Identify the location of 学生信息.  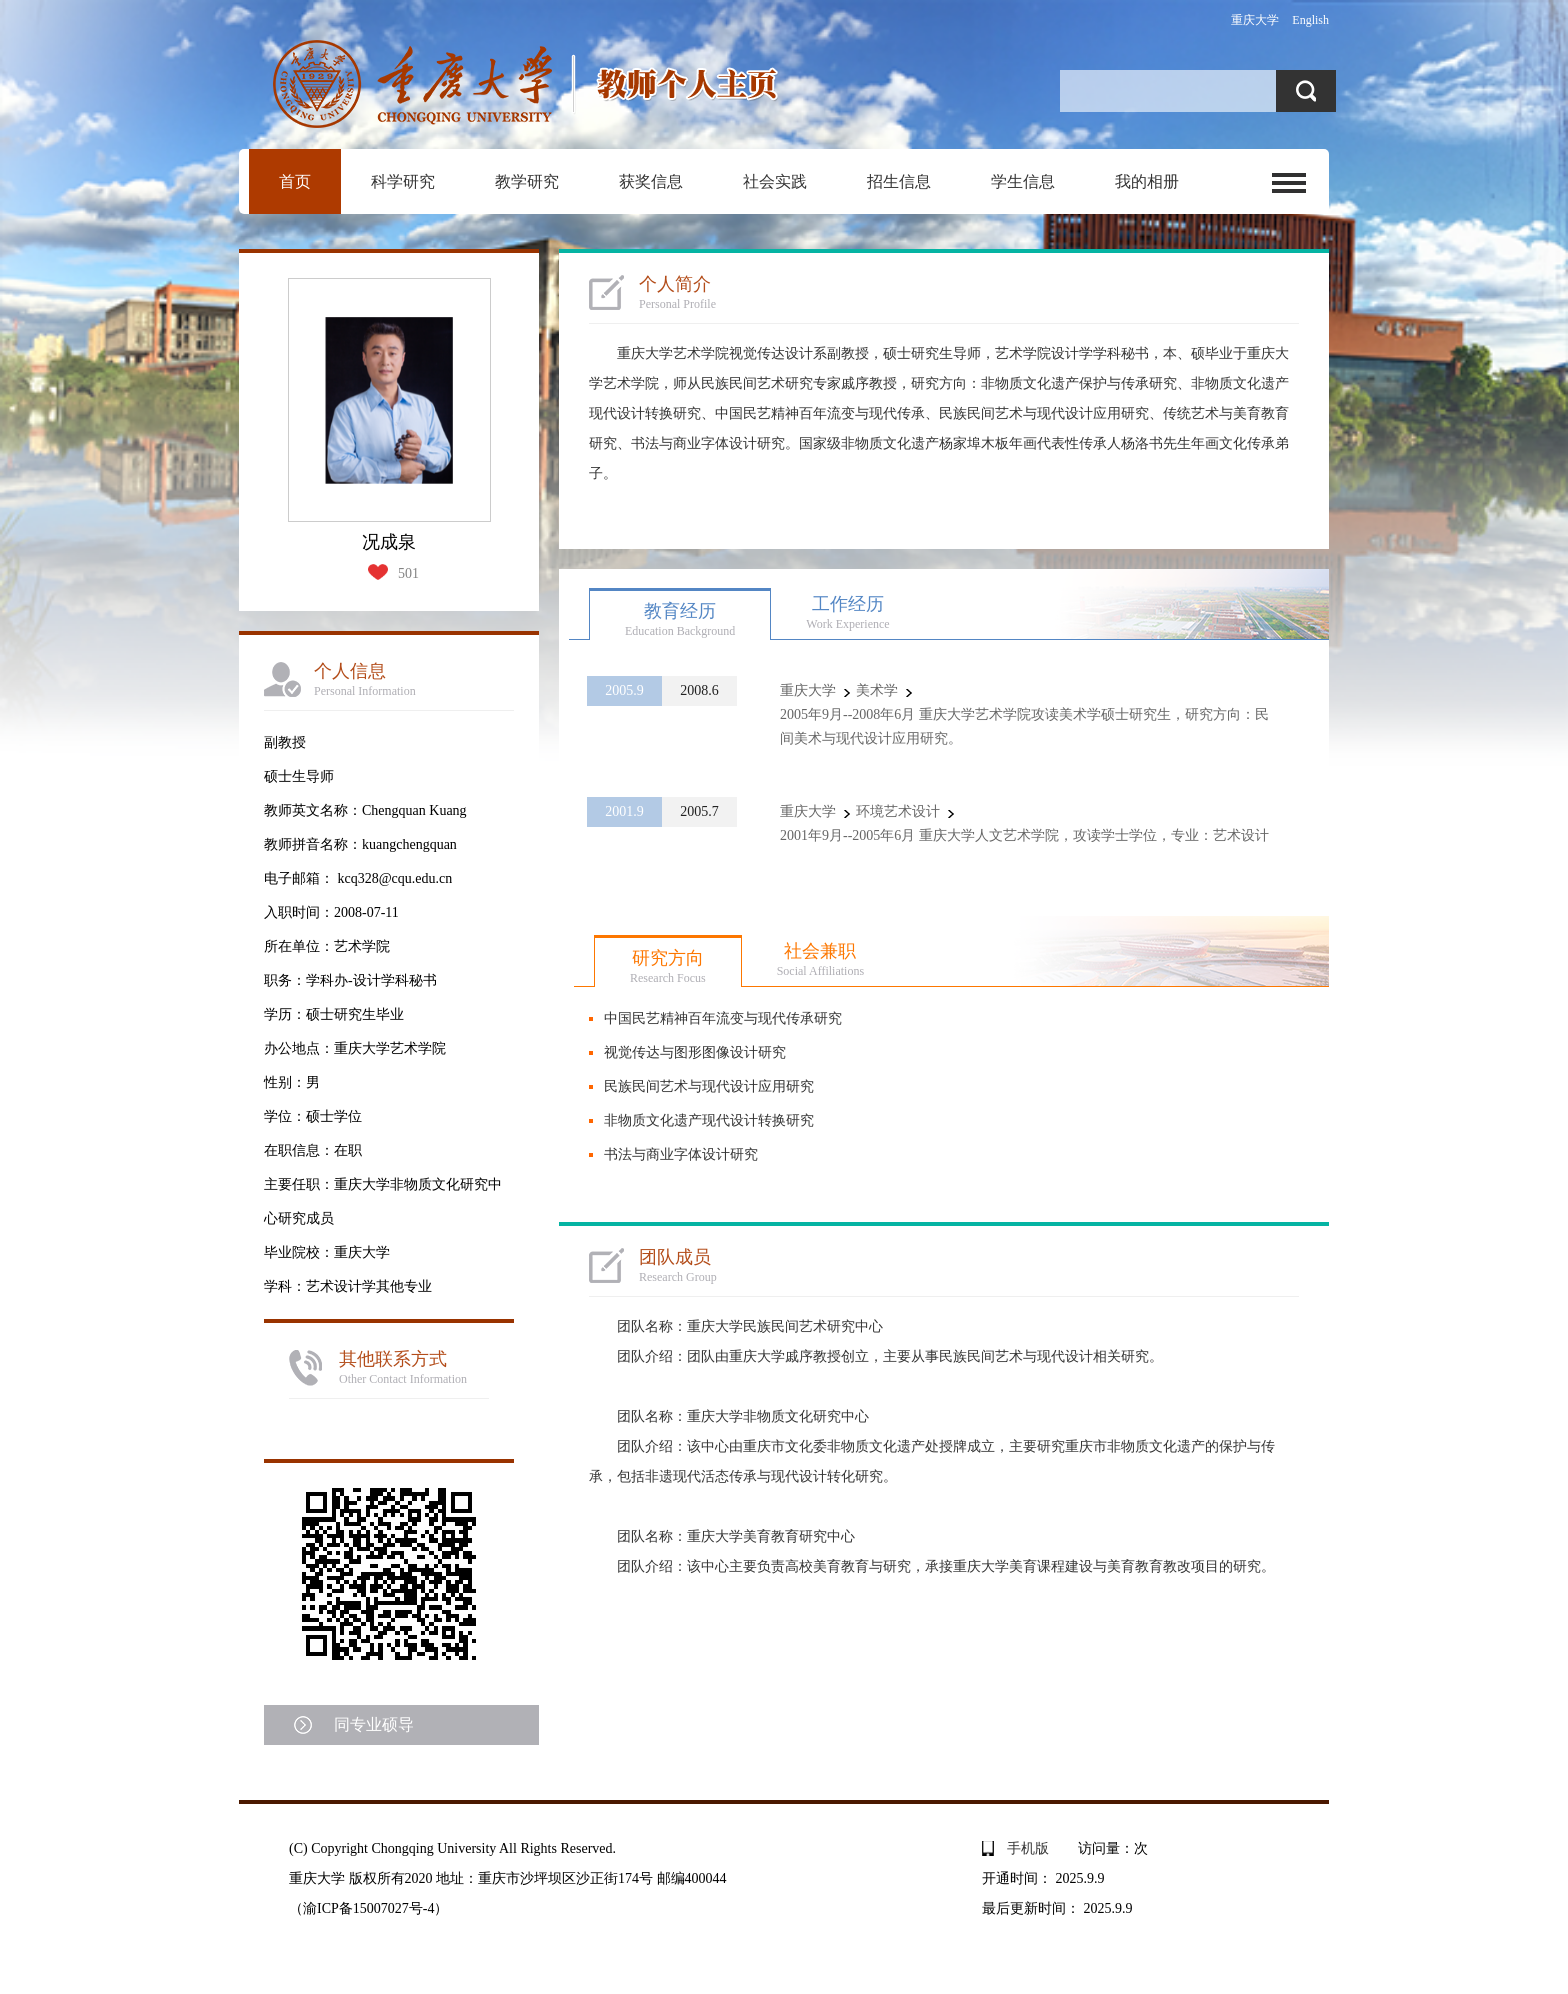
(1023, 181).